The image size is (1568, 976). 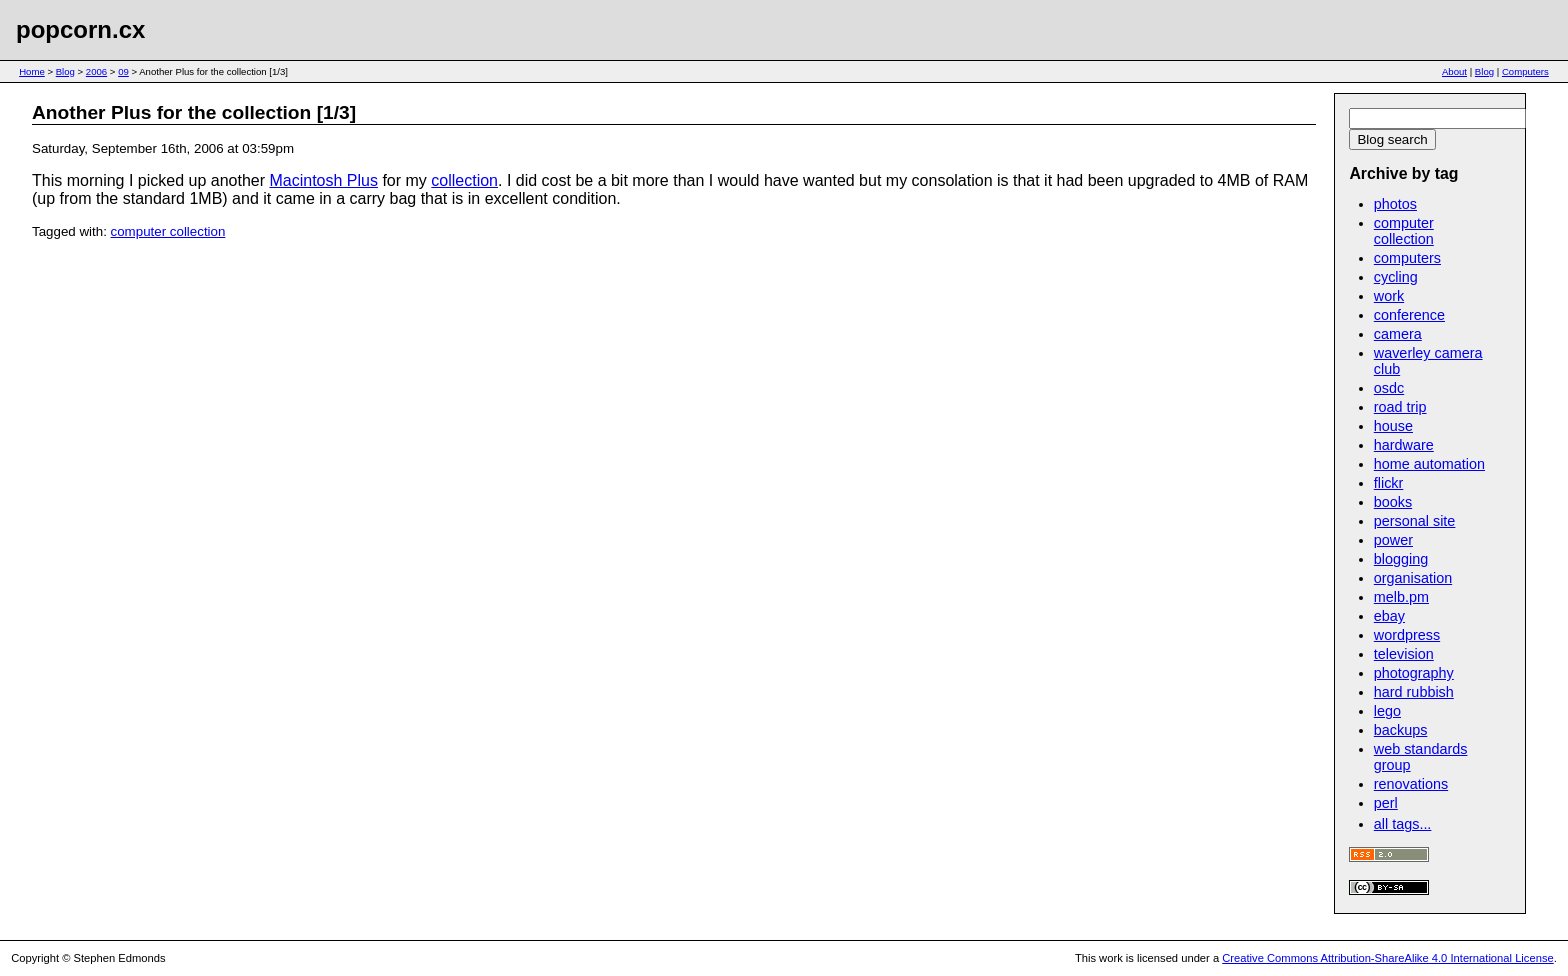 What do you see at coordinates (1401, 597) in the screenshot?
I see `melb.pm` at bounding box center [1401, 597].